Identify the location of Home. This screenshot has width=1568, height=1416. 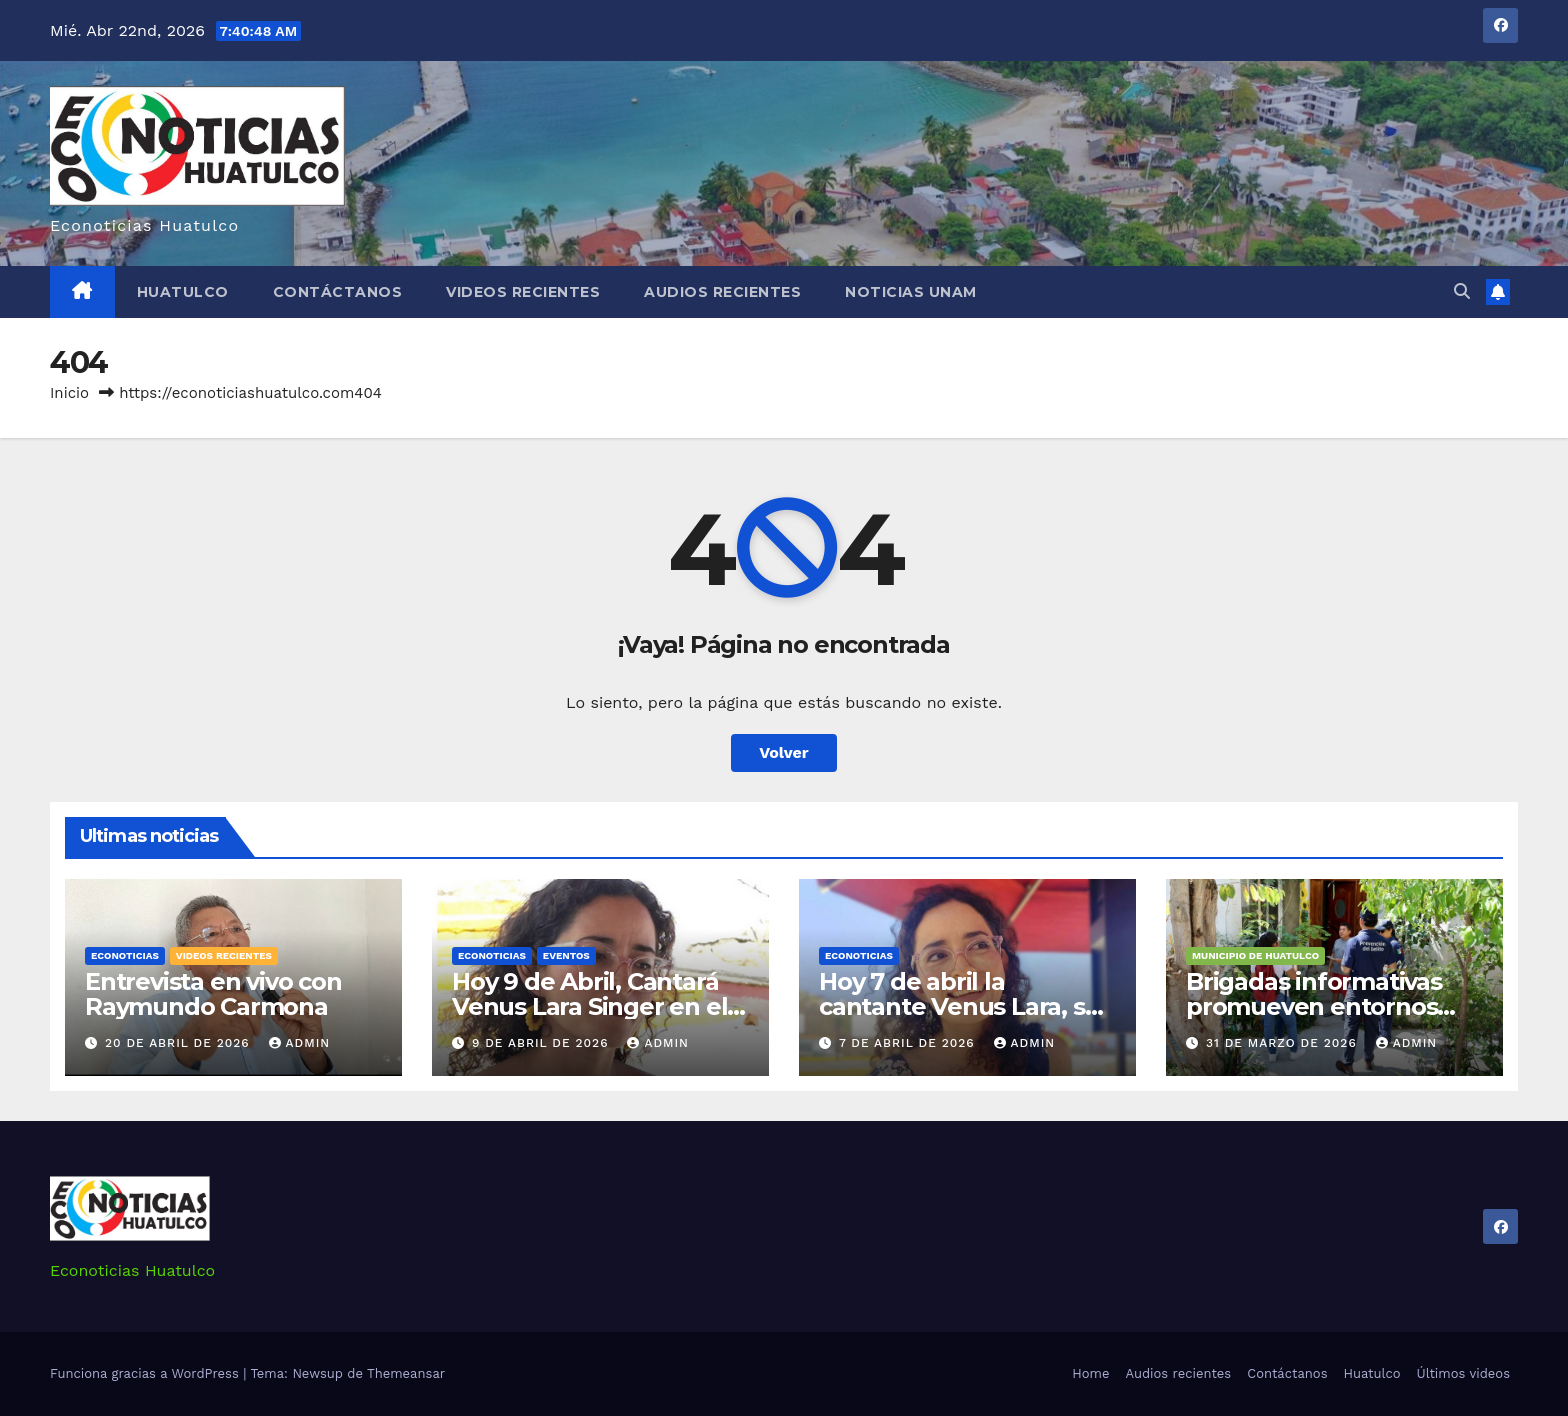
(1090, 1373).